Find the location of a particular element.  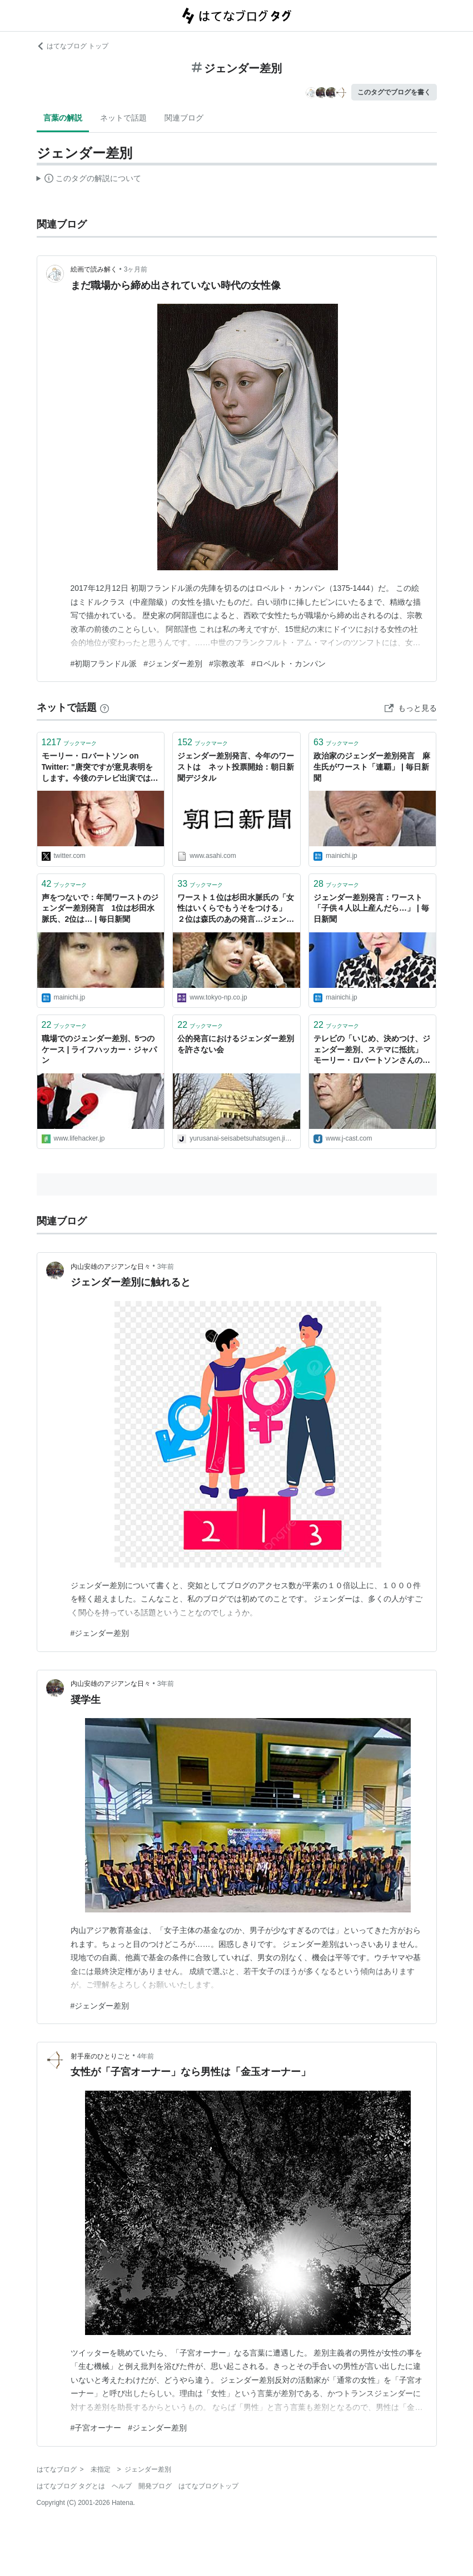

内山安雄のアジアンな日々 is located at coordinates (111, 1267).